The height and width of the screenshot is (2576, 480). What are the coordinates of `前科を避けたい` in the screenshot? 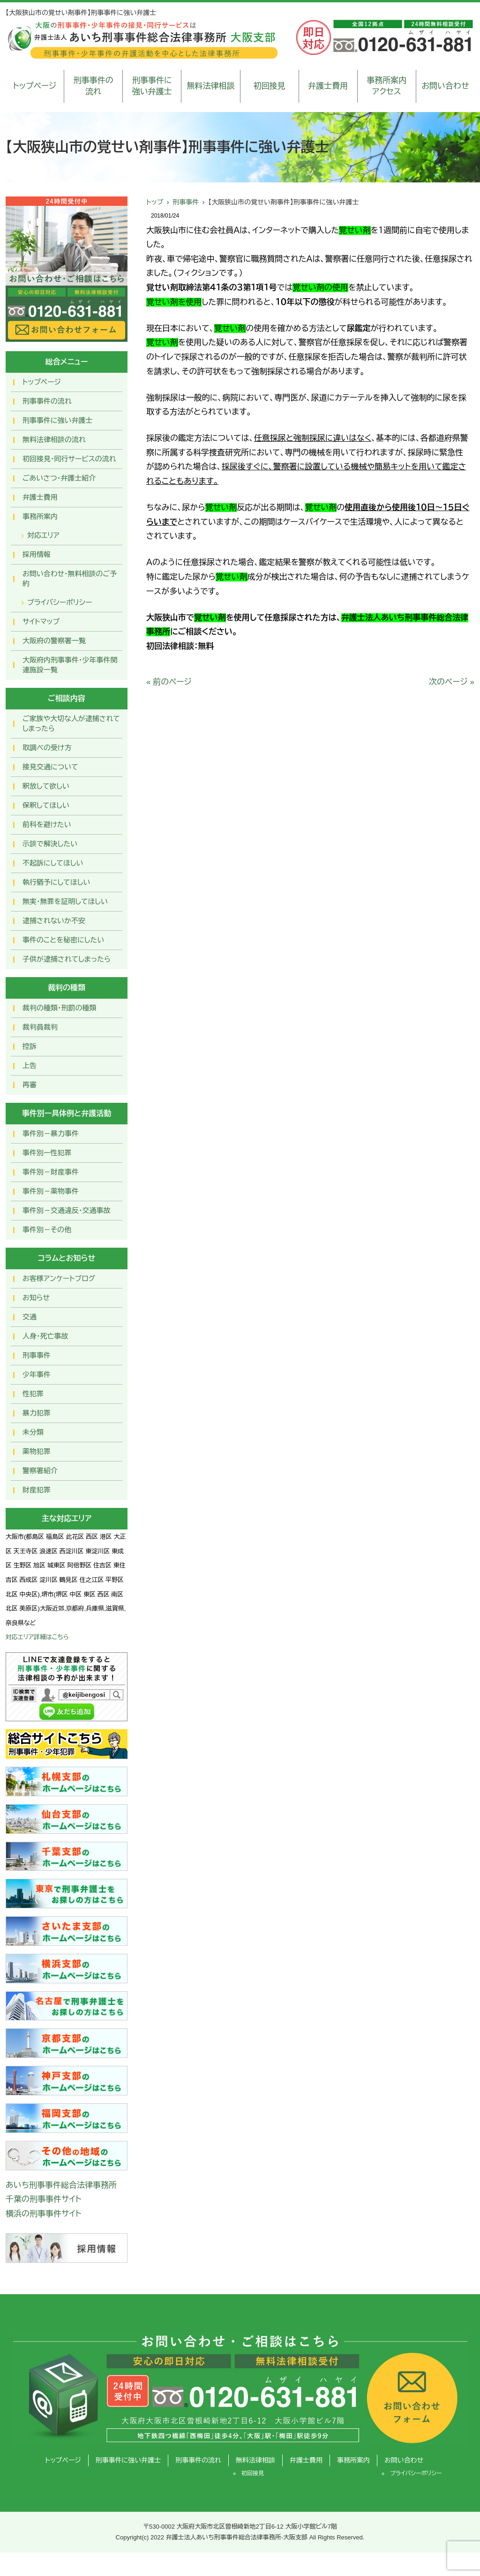 It's located at (46, 825).